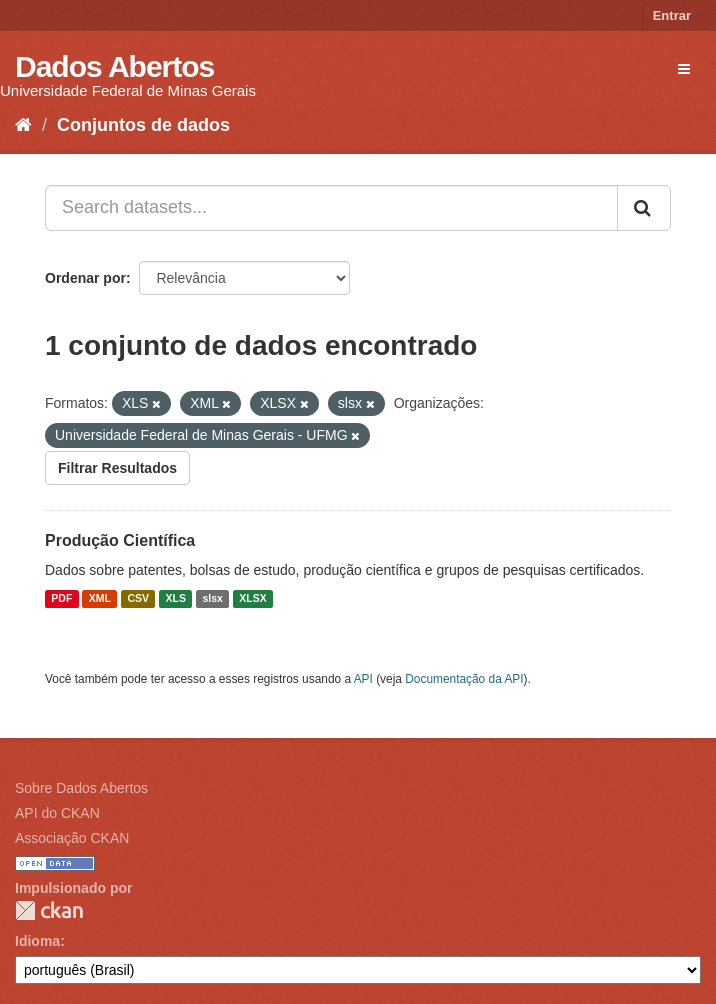  What do you see at coordinates (100, 599) in the screenshot?
I see `XML` at bounding box center [100, 599].